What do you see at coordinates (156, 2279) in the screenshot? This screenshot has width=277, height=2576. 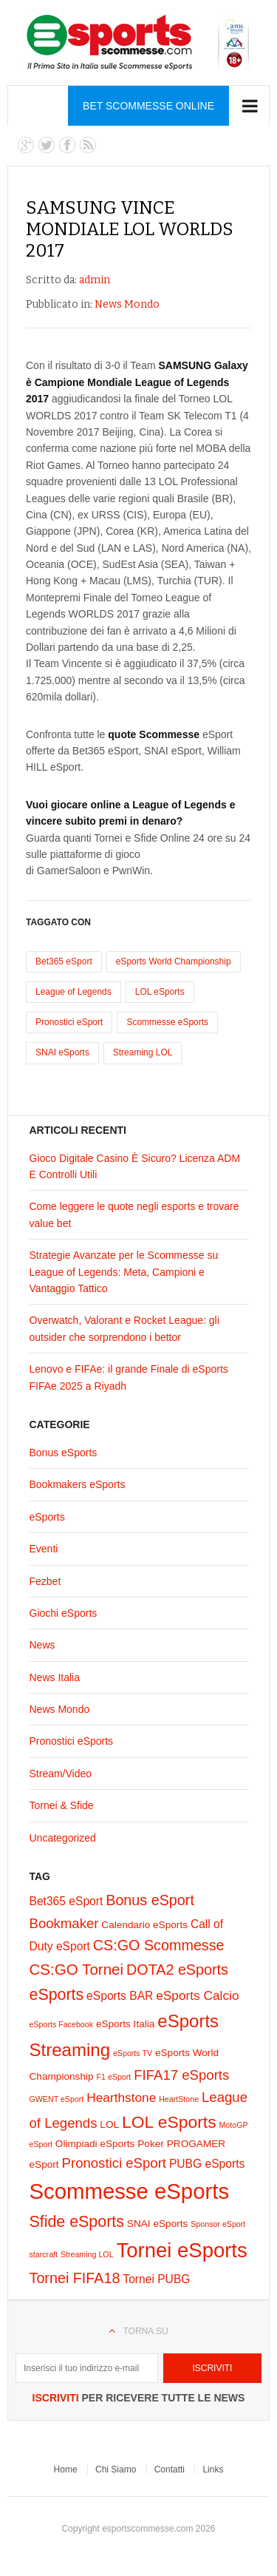 I see `Tornei PUBG [Tornei PUBG (3 elementi)]` at bounding box center [156, 2279].